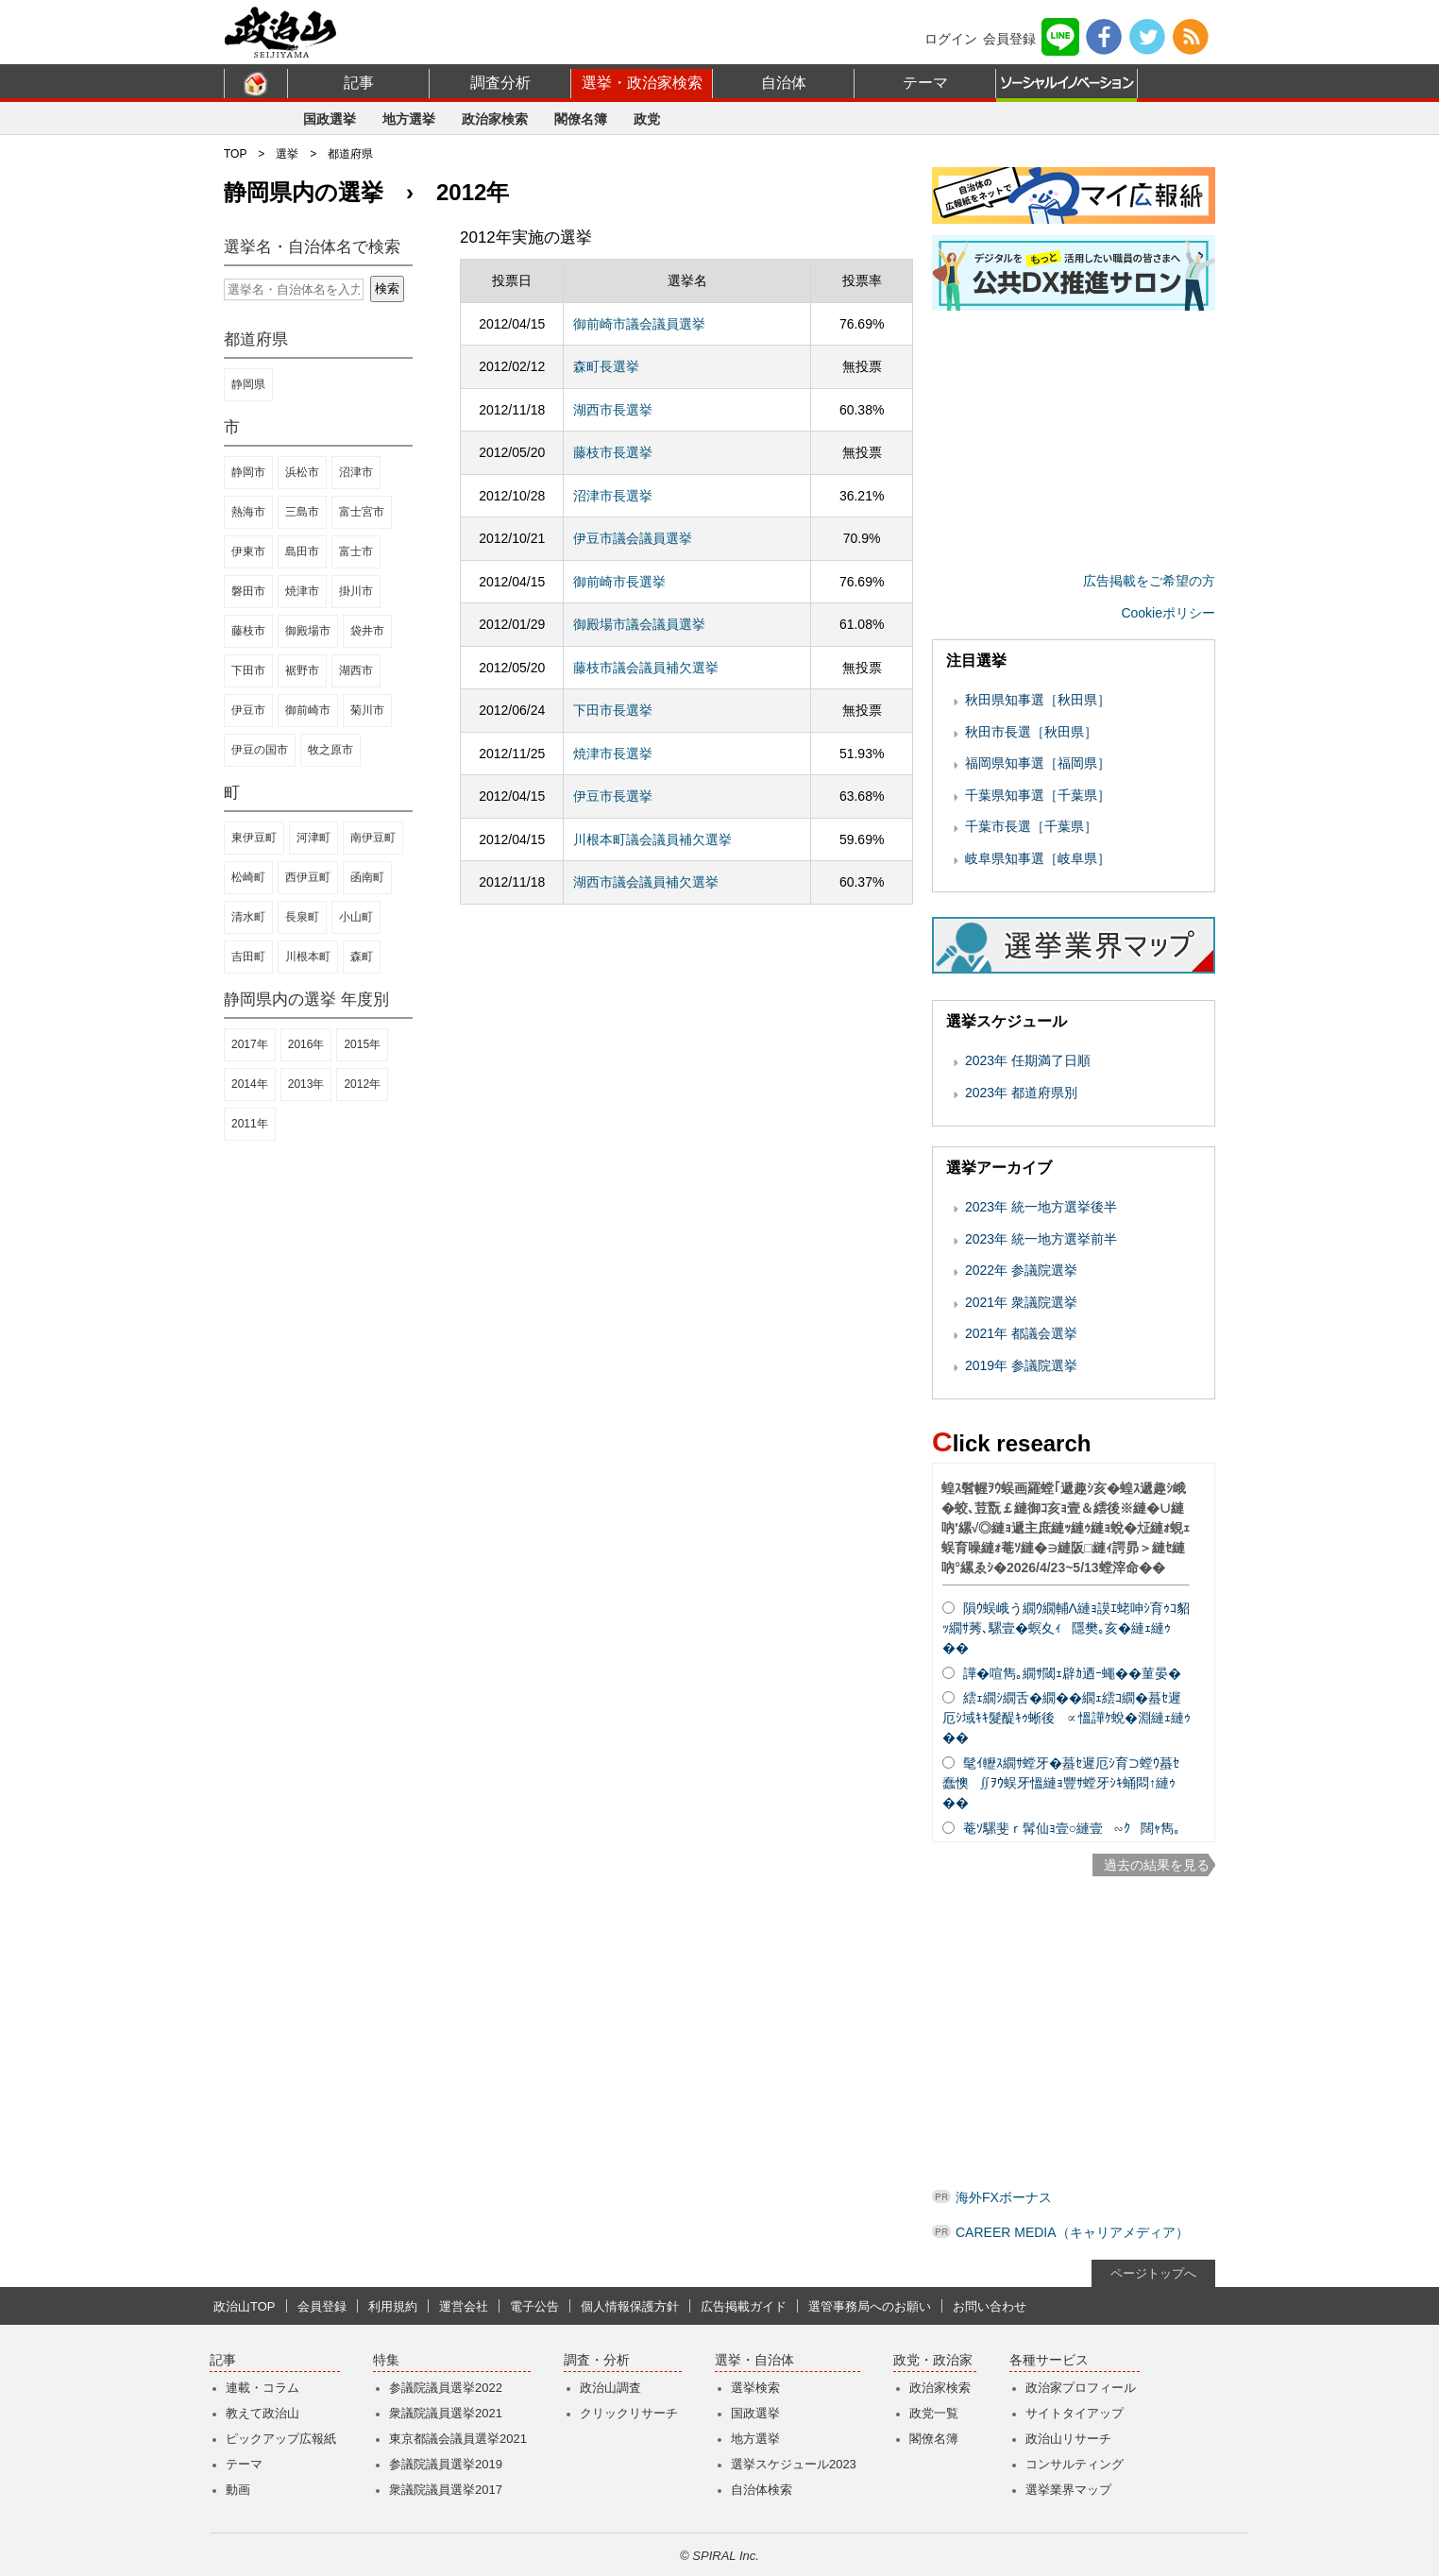 The image size is (1439, 2576). Describe the element at coordinates (933, 2360) in the screenshot. I see `政党・政治家` at that location.